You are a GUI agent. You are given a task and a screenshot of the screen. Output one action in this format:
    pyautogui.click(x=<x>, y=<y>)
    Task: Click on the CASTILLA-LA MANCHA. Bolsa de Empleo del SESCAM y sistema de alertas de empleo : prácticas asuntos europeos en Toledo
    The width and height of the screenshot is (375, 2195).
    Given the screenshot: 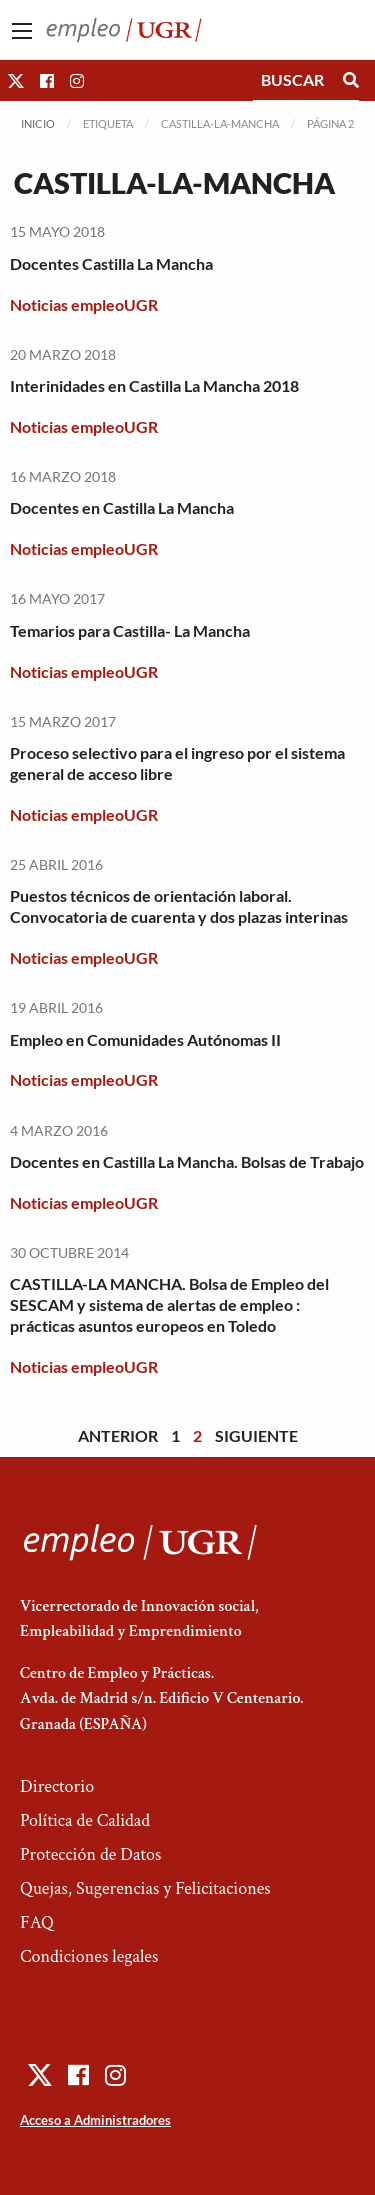 What is the action you would take?
    pyautogui.click(x=169, y=1304)
    